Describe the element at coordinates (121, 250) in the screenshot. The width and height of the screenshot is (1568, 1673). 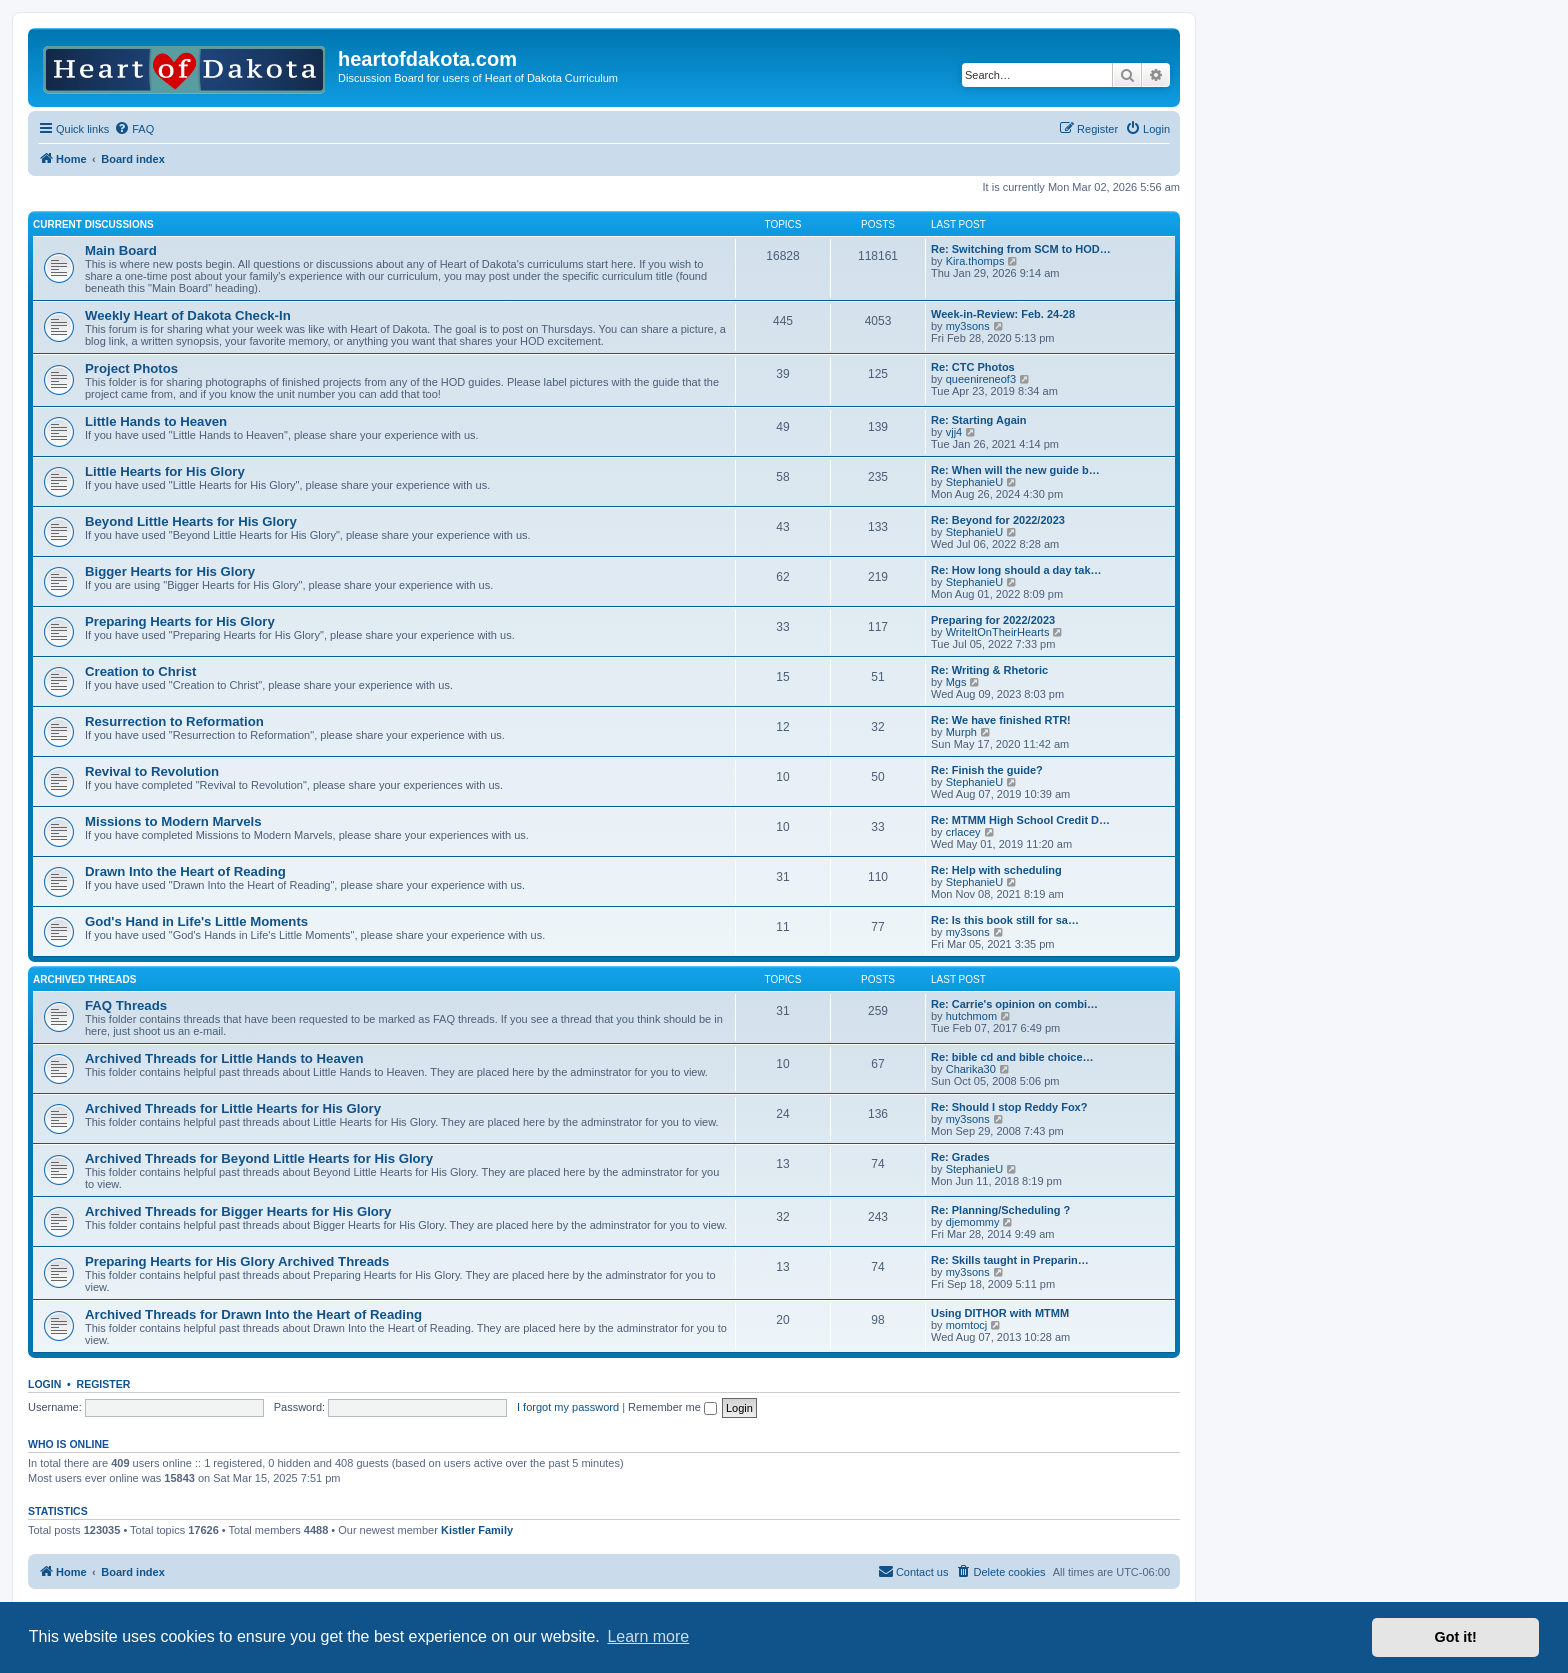
I see `Main Board` at that location.